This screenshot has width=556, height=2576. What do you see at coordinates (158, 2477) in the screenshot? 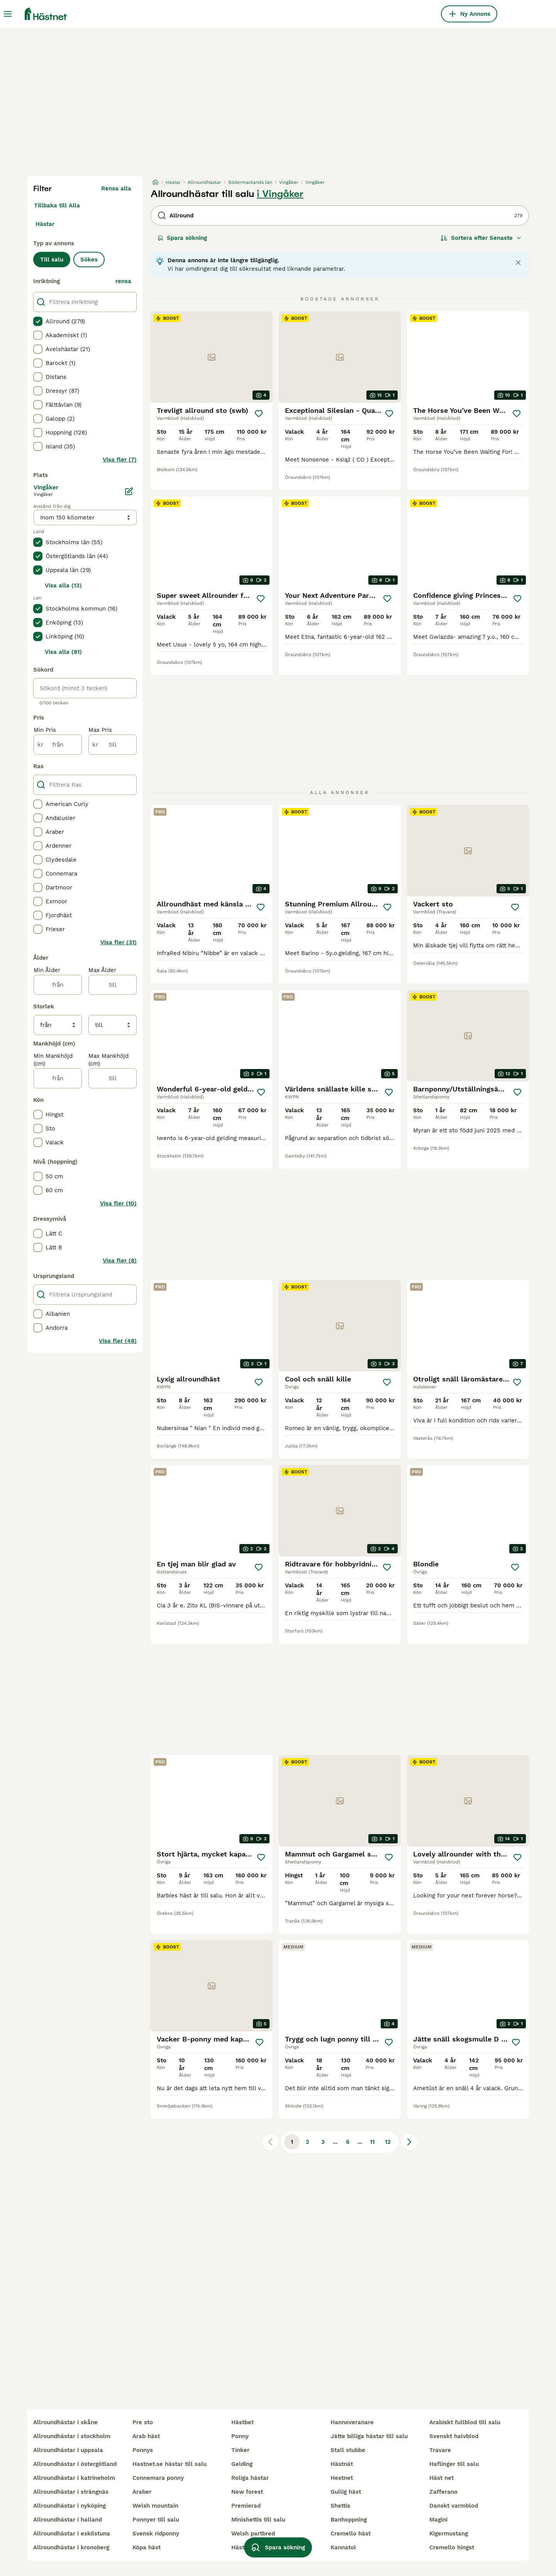
I see `connemara ponny` at bounding box center [158, 2477].